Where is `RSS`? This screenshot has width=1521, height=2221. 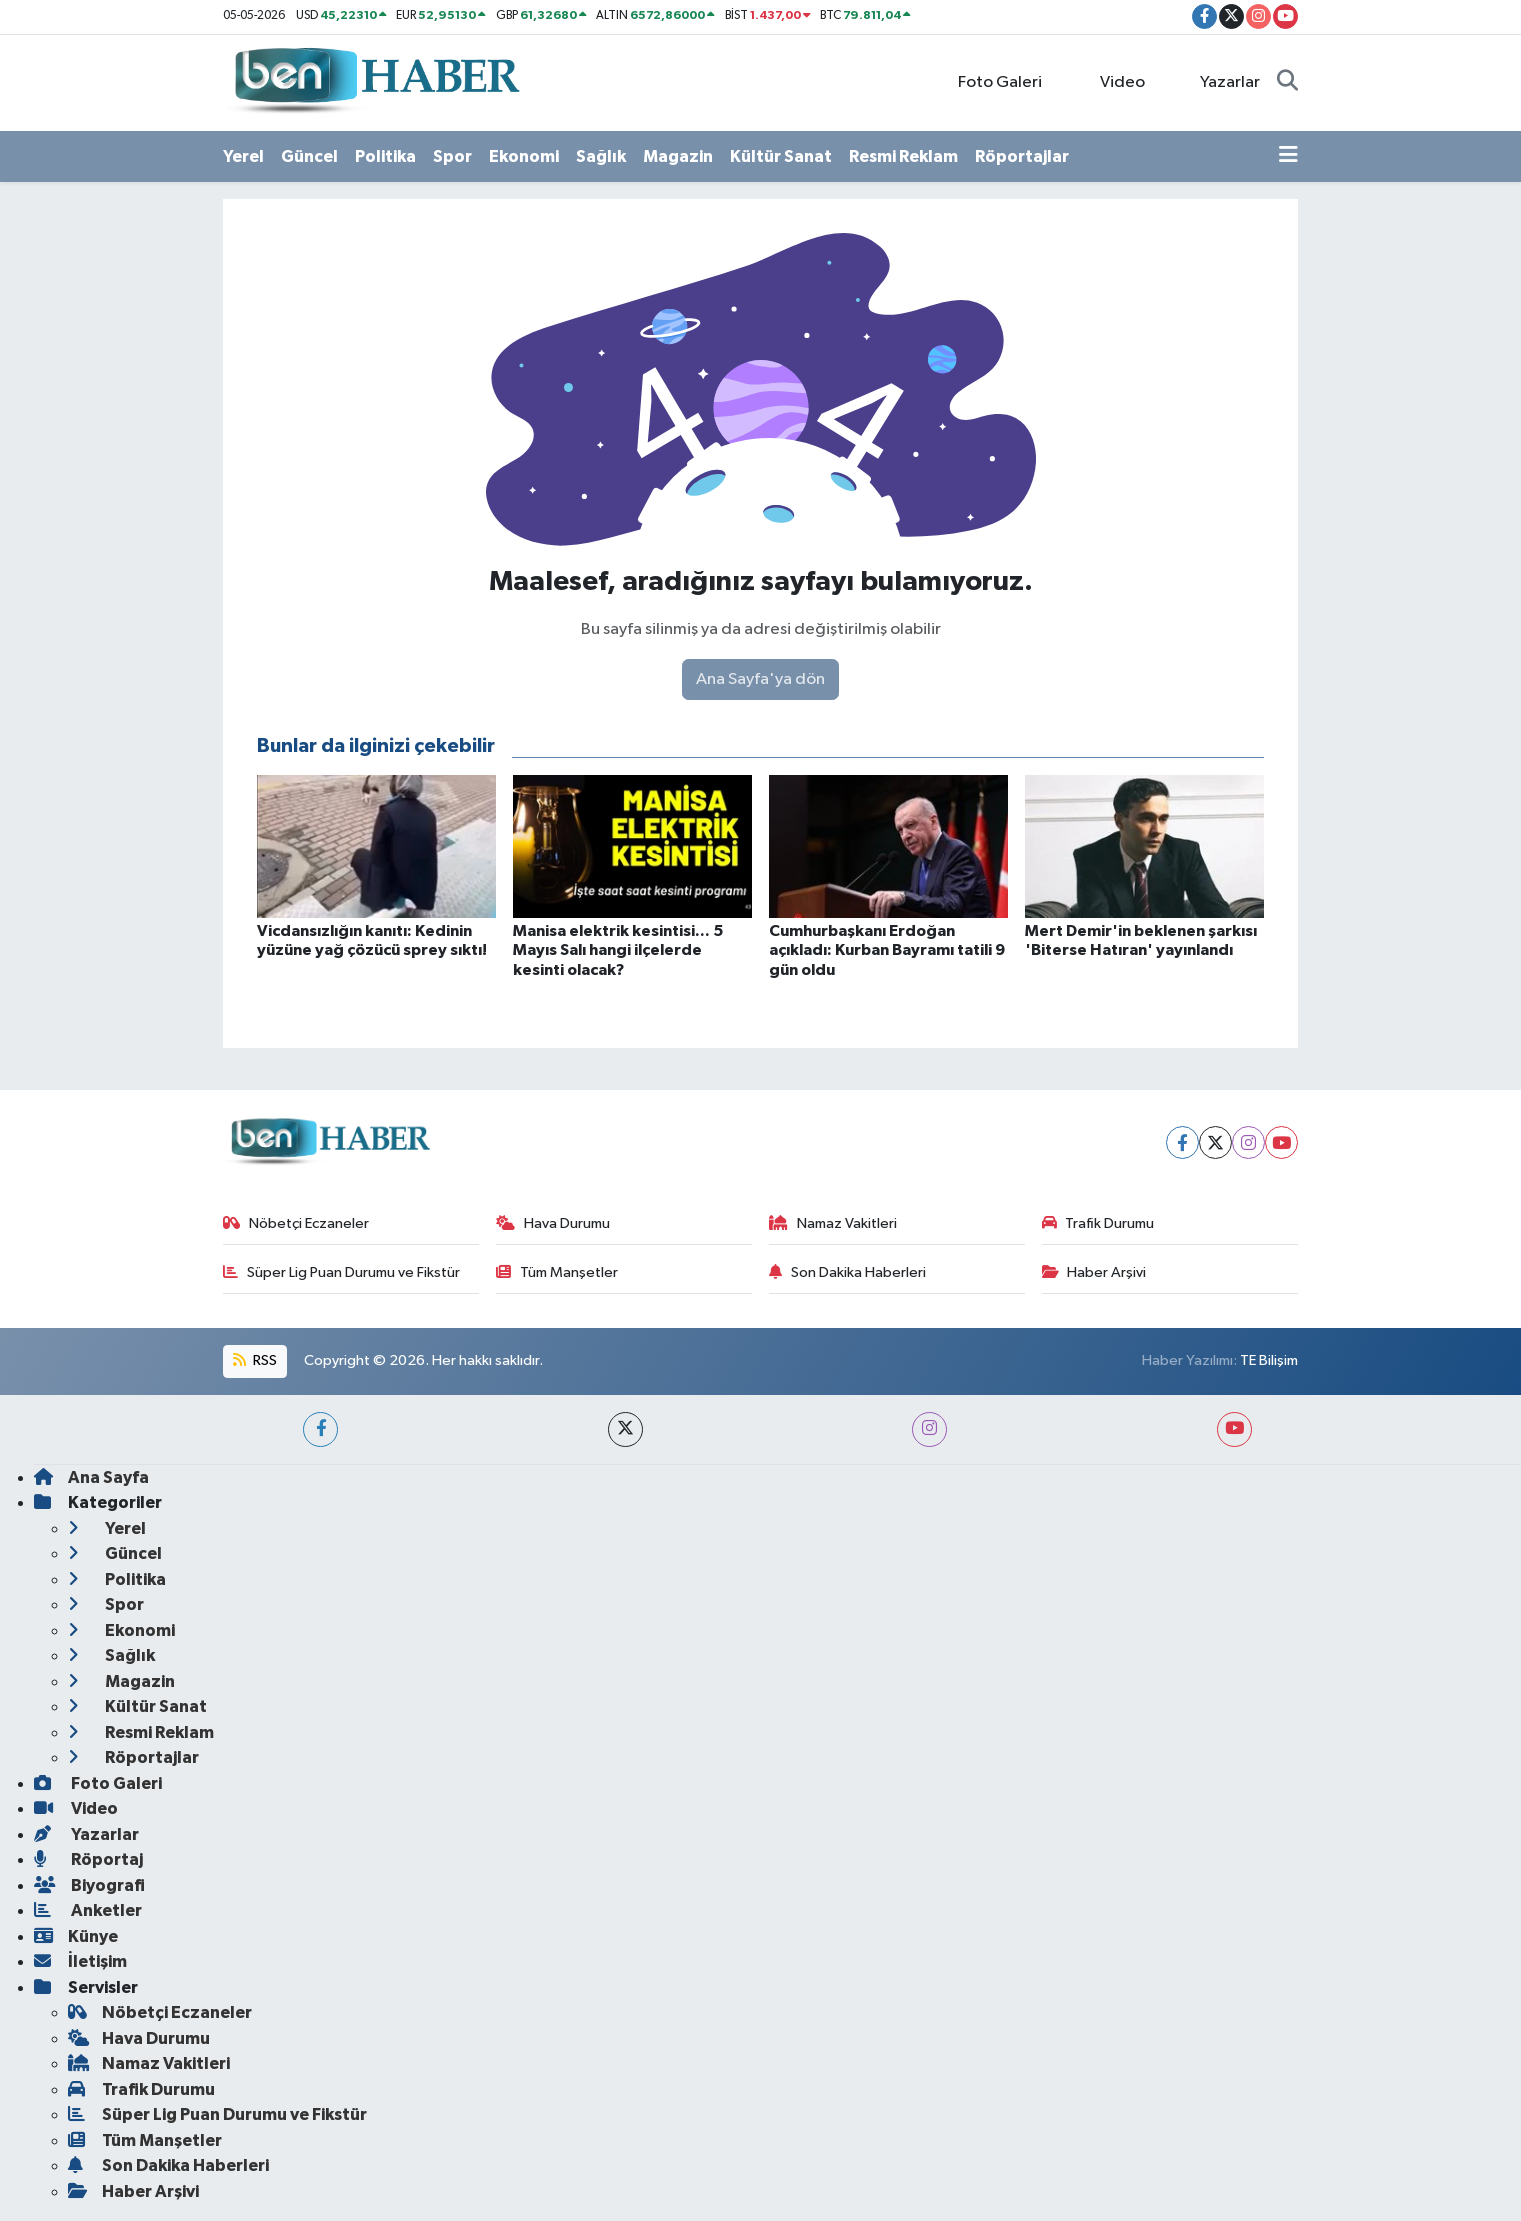 RSS is located at coordinates (255, 1360).